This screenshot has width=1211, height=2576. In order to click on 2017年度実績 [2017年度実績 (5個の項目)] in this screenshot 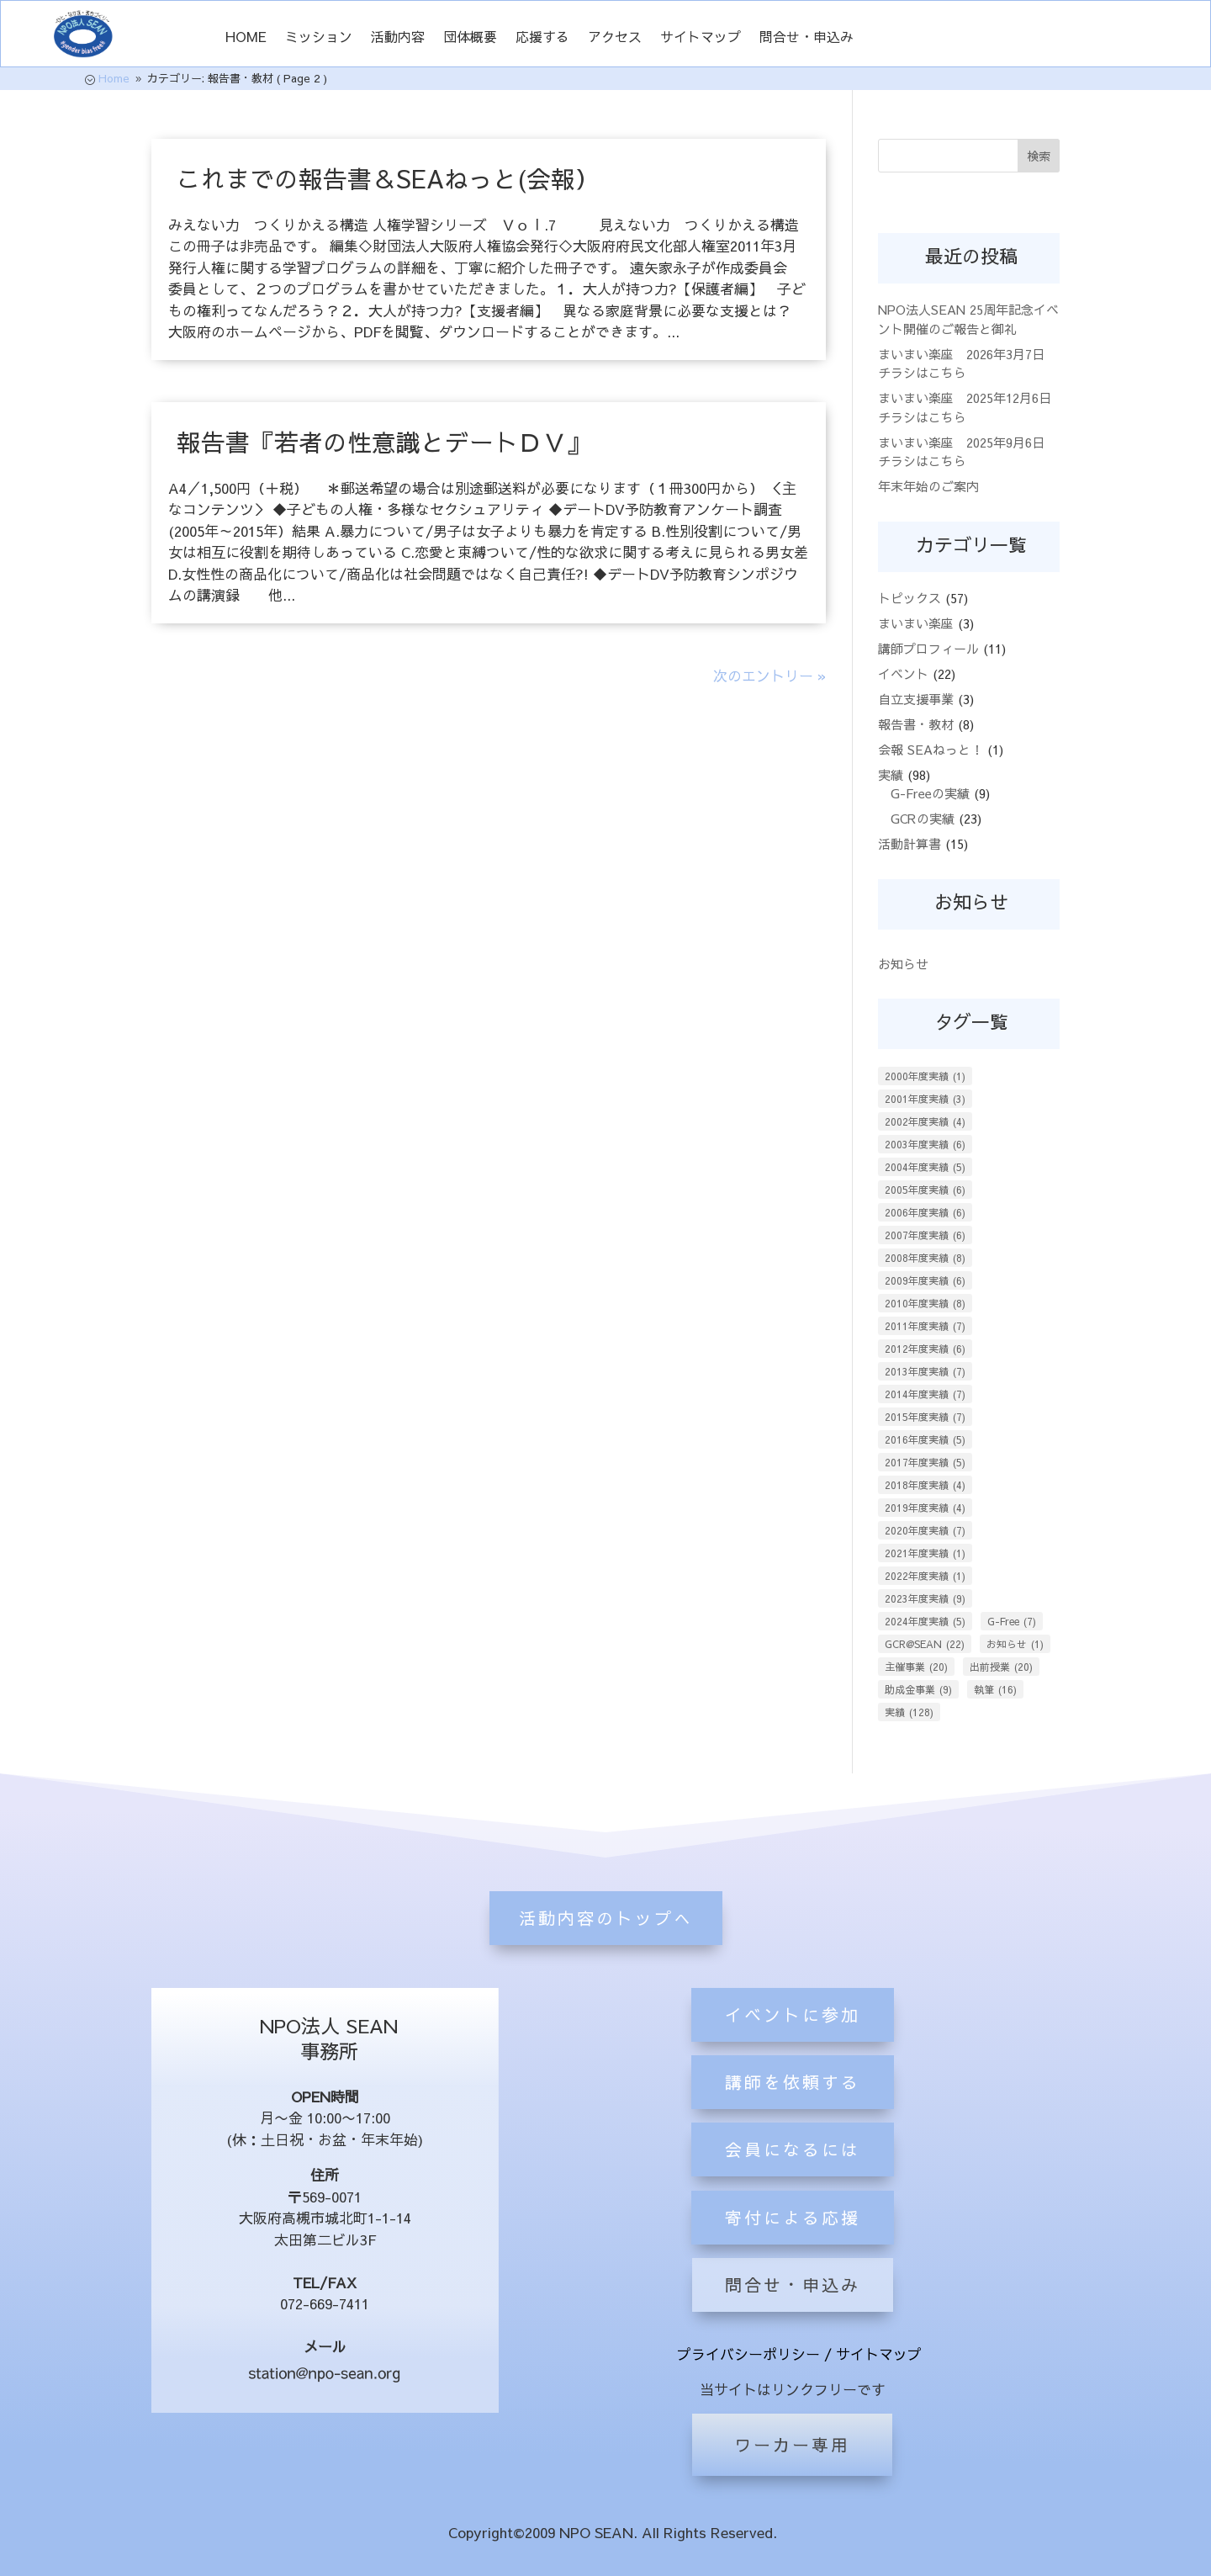, I will do `click(925, 1462)`.